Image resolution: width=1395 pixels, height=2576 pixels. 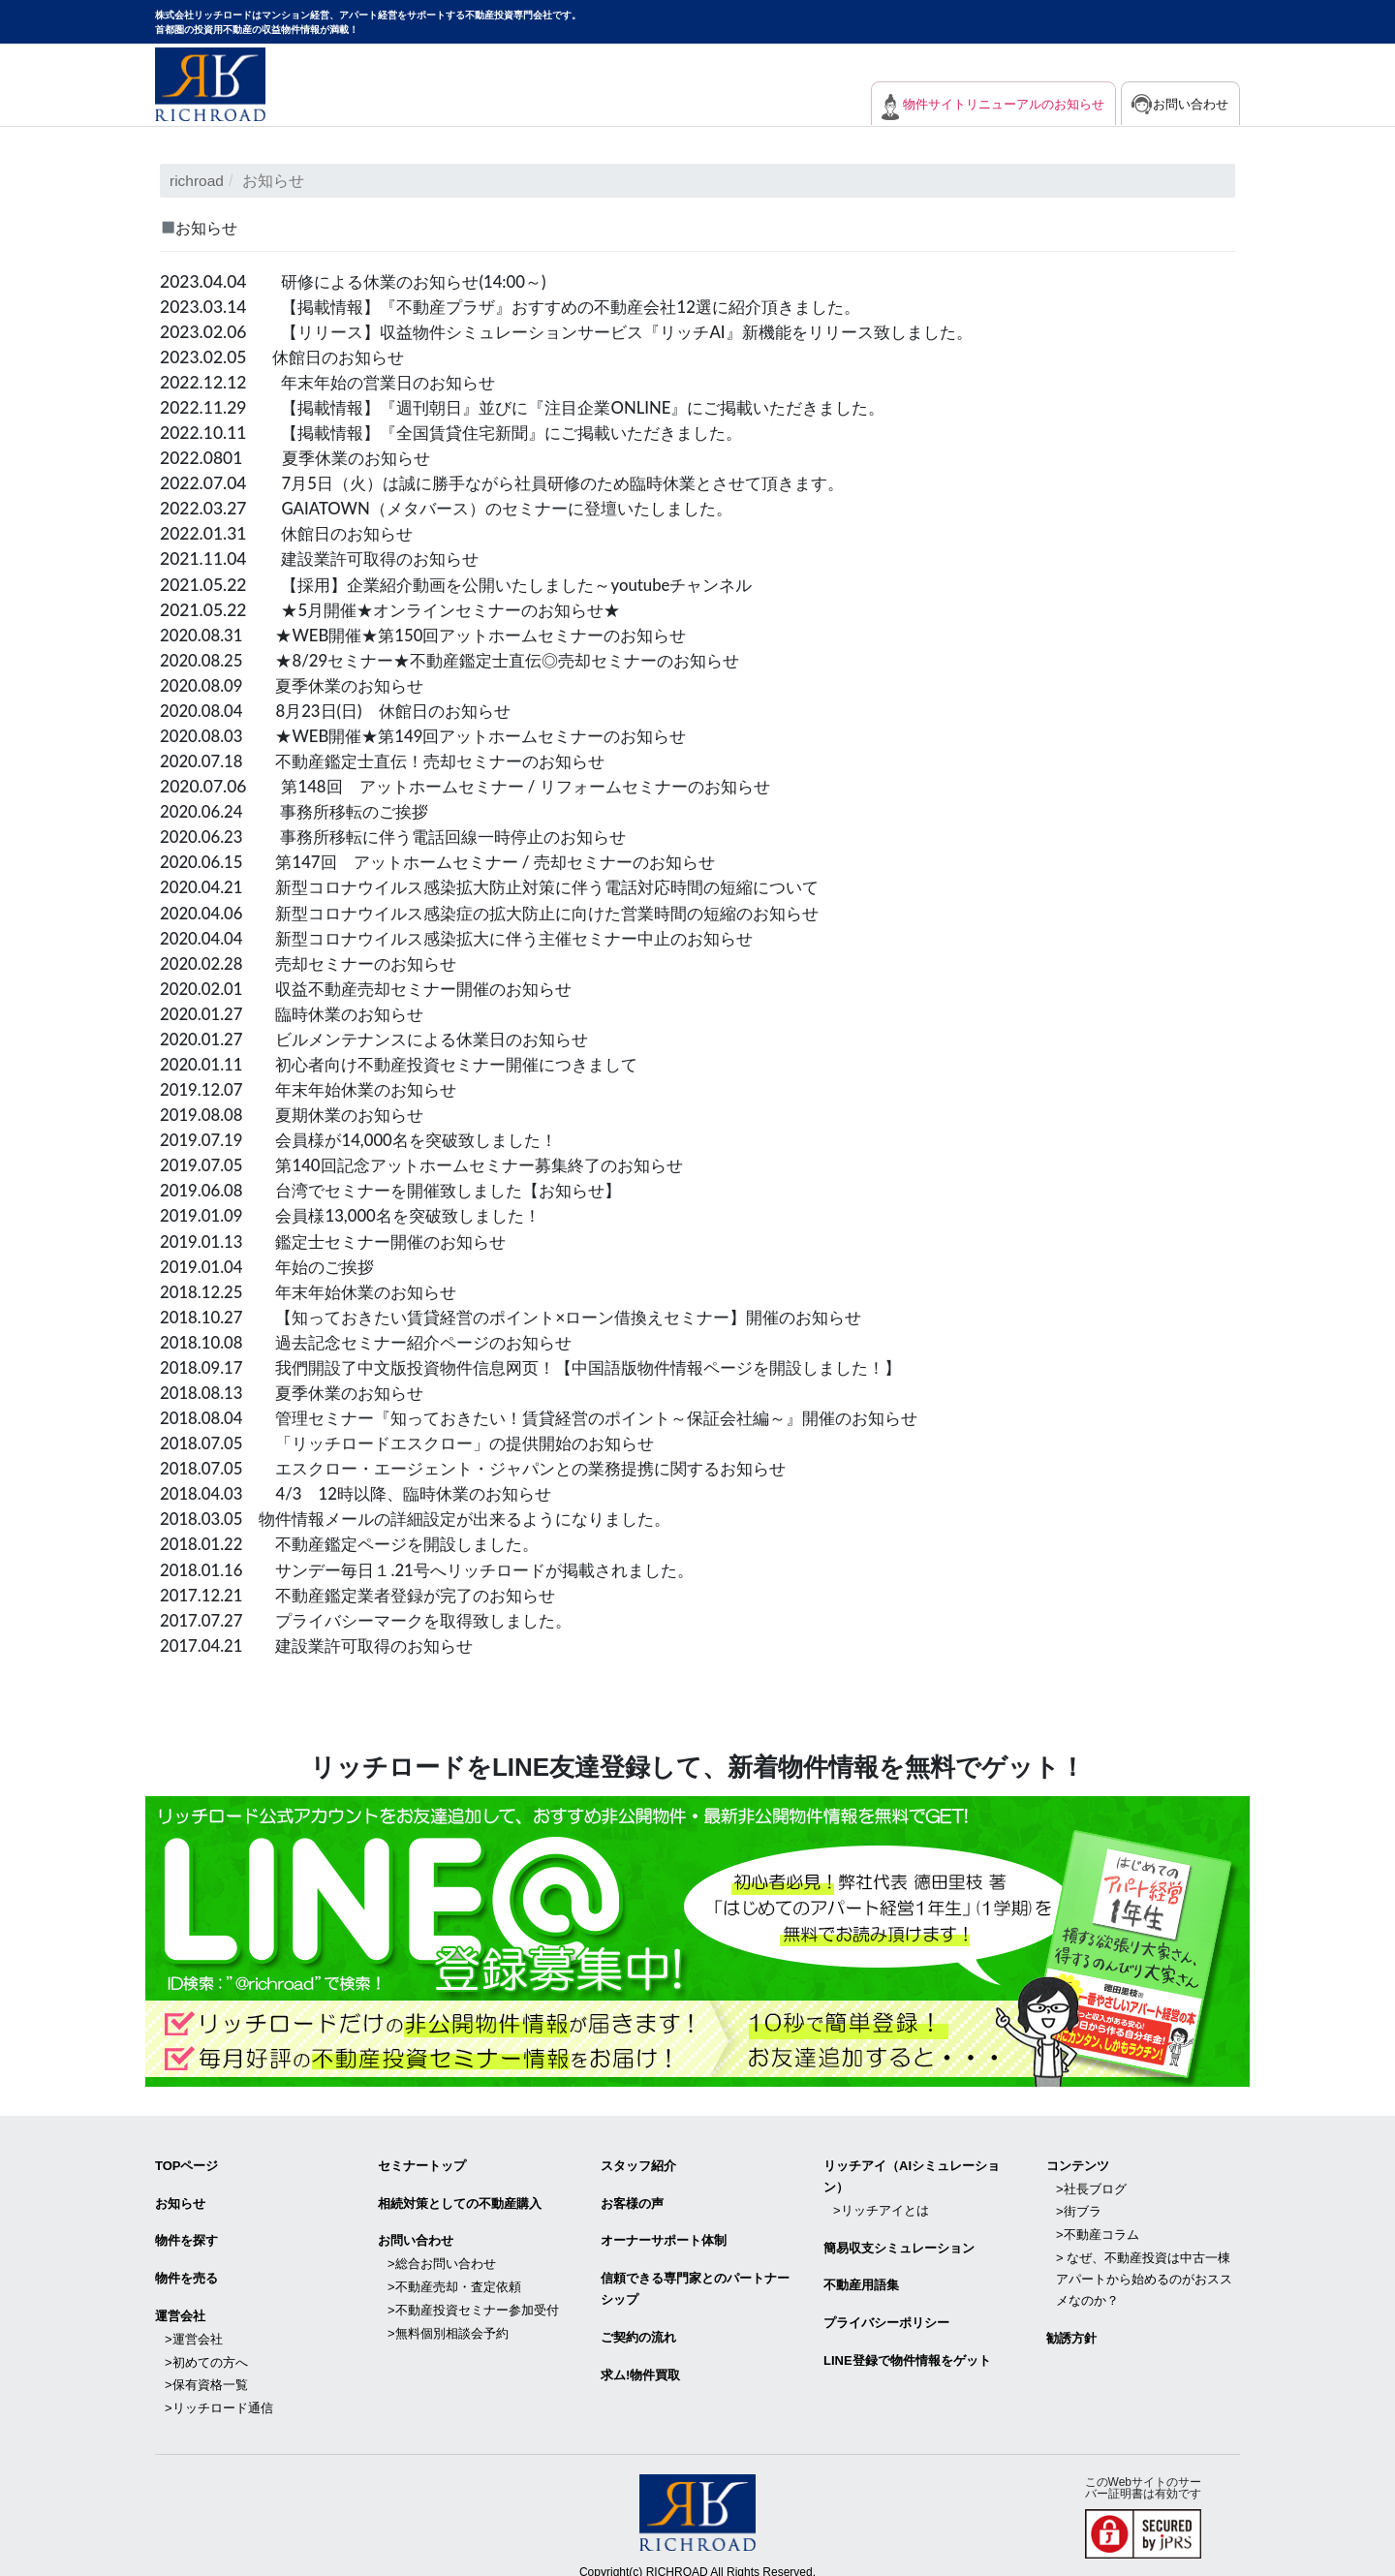 I want to click on 2020.02.28 売却セミナーのお知らせ, so click(x=316, y=960).